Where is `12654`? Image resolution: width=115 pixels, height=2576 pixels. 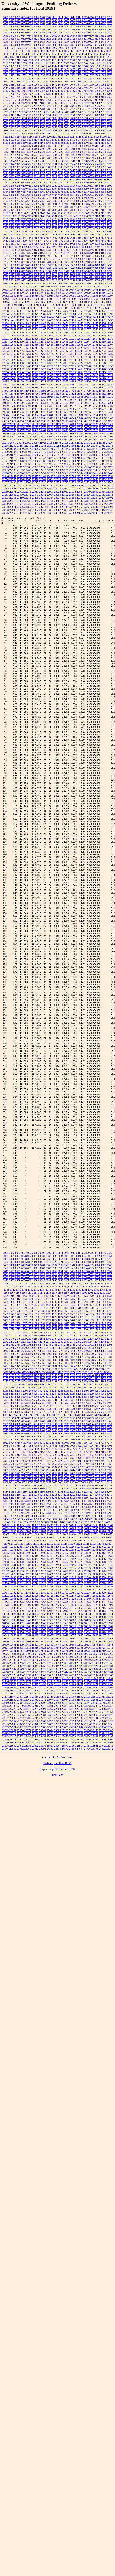
12654 is located at coordinates (20, 344).